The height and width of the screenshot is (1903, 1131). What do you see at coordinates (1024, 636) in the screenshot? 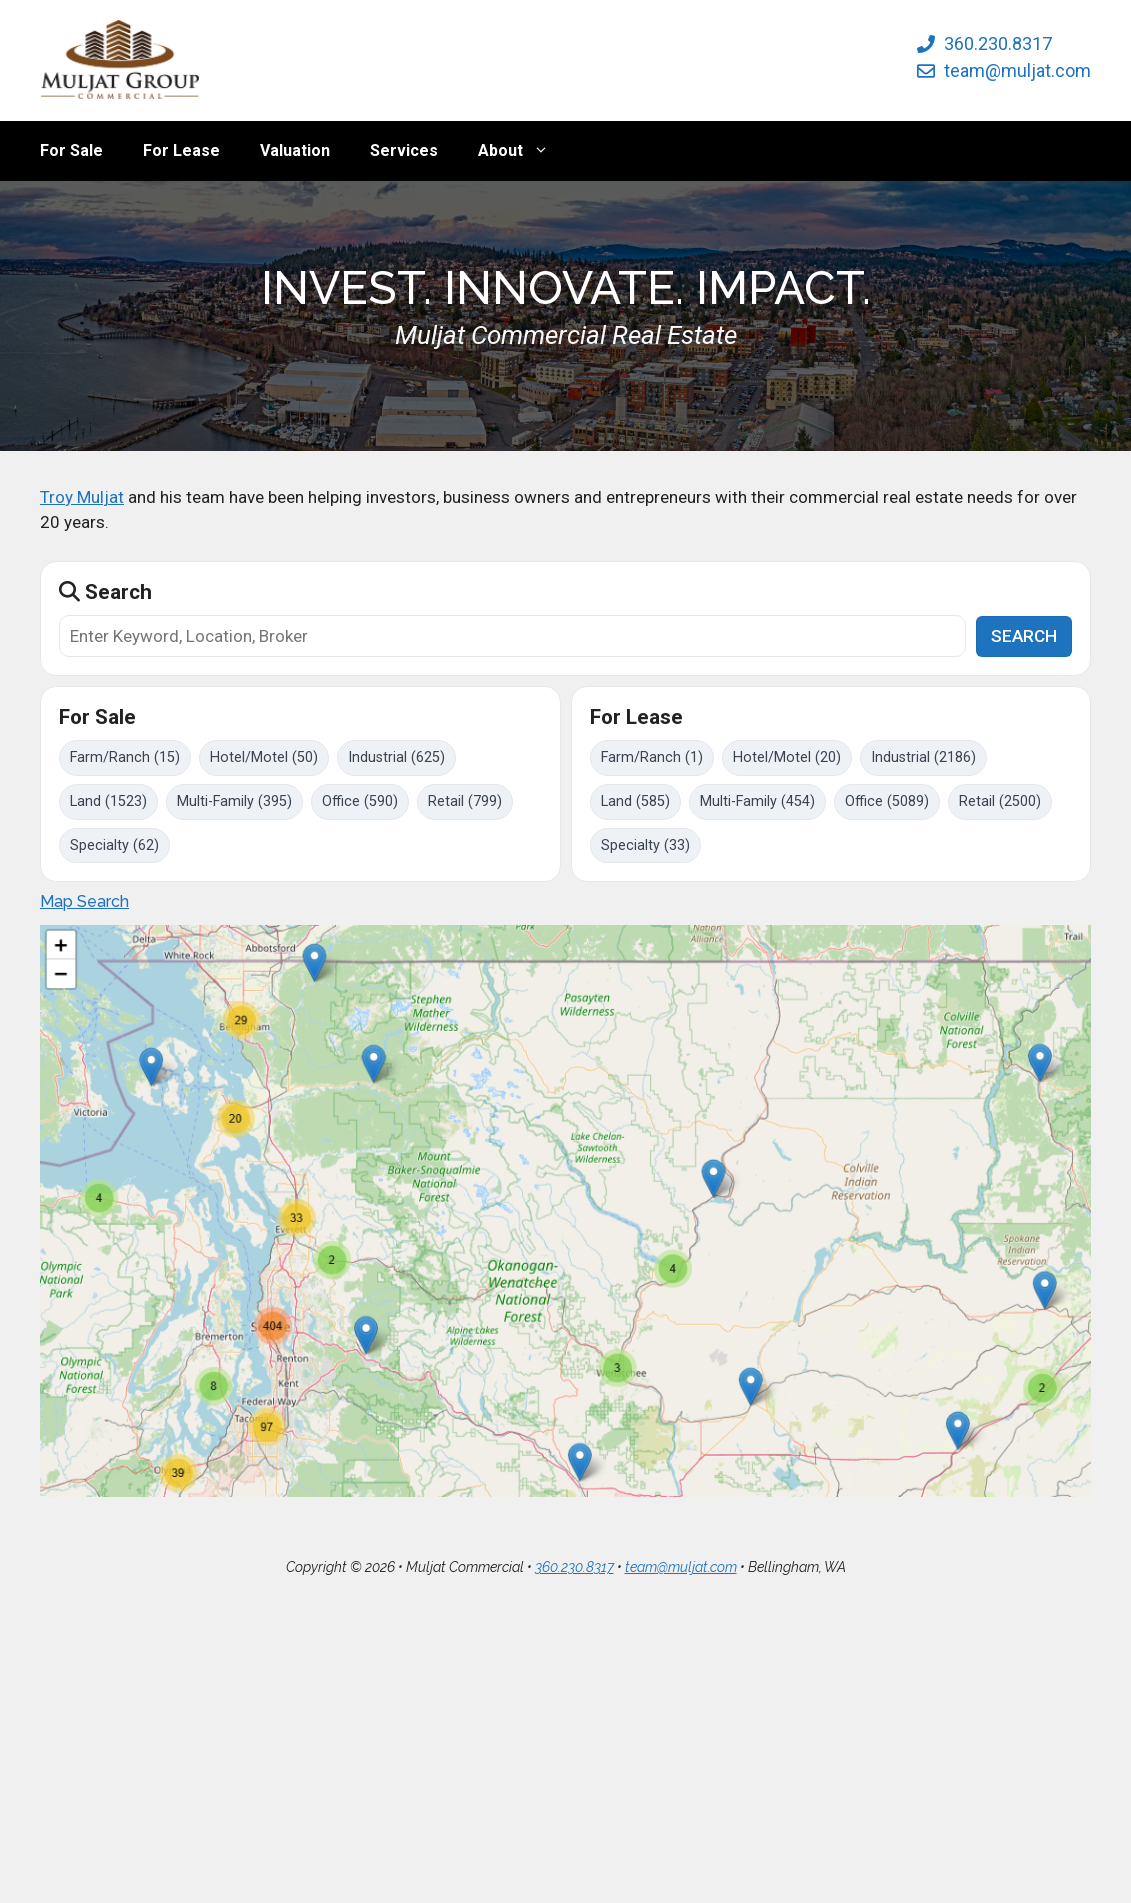
I see `SEARCH` at bounding box center [1024, 636].